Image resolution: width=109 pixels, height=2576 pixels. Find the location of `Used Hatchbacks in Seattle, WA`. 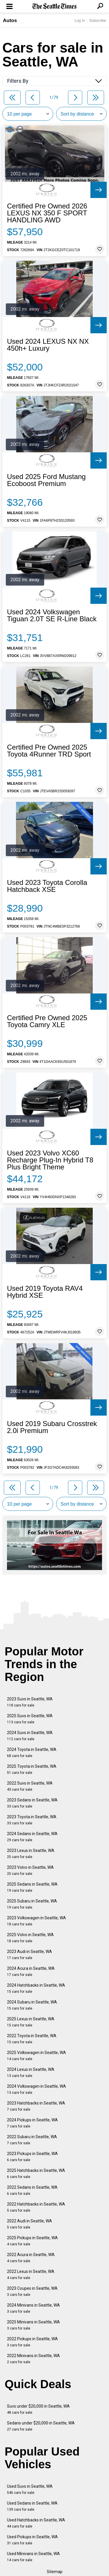

Used Hatchbacks in Seattle, WA is located at coordinates (36, 2523).